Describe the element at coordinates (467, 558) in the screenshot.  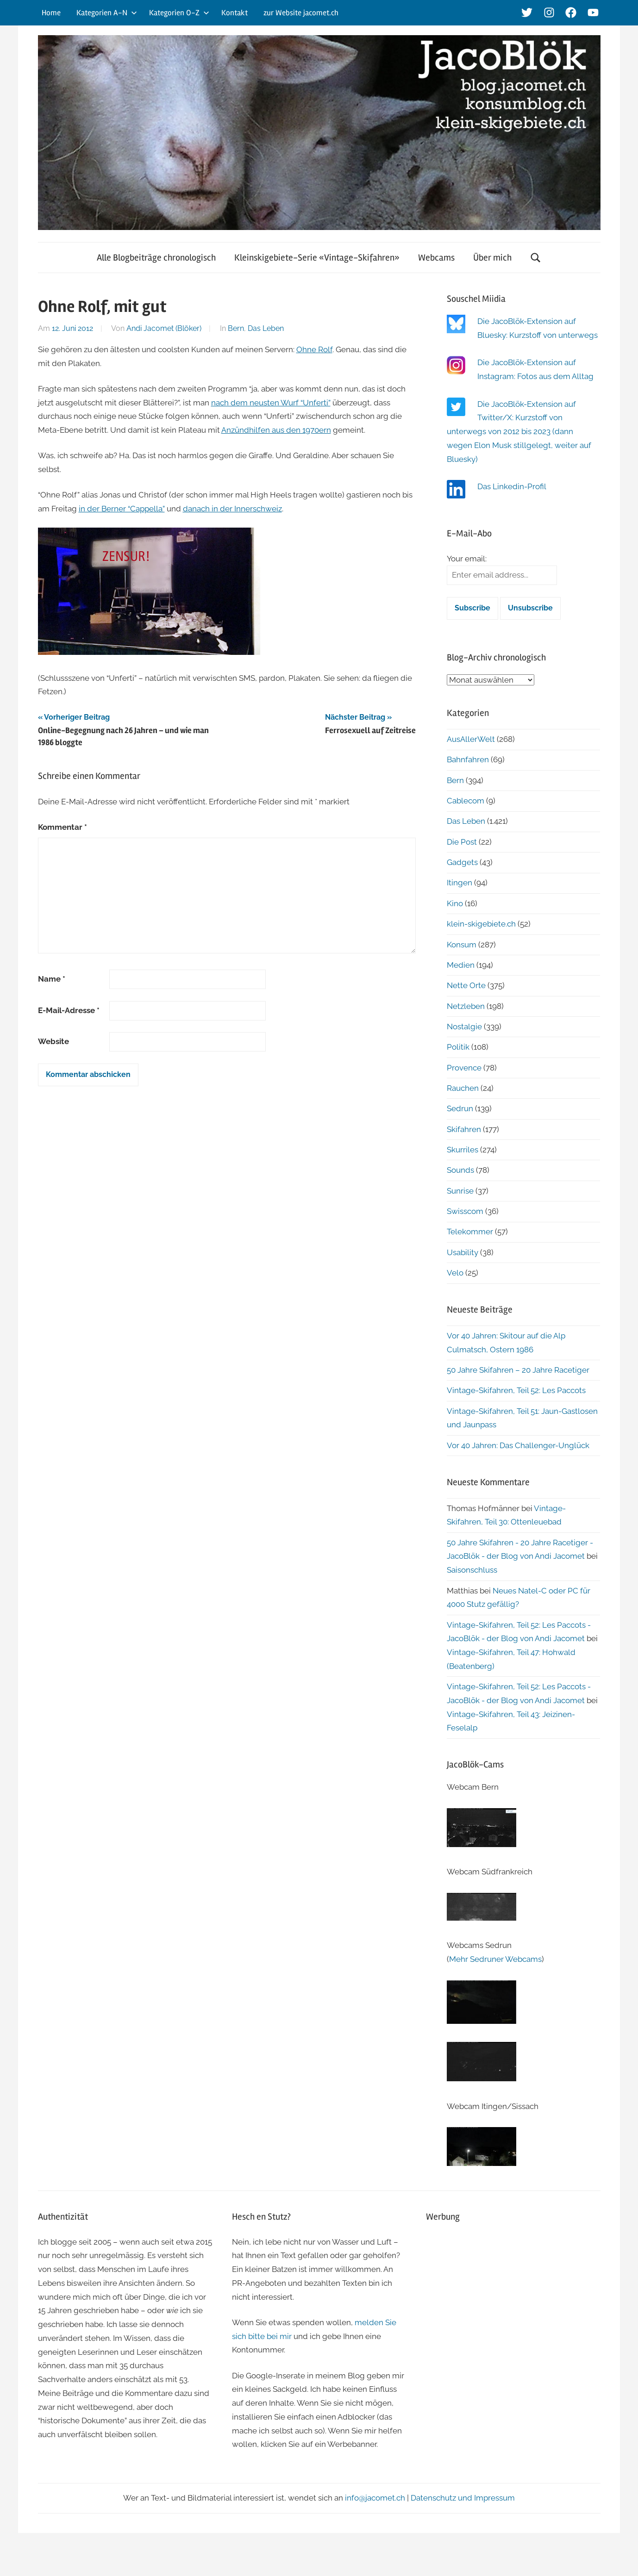
I see `Your email:` at that location.